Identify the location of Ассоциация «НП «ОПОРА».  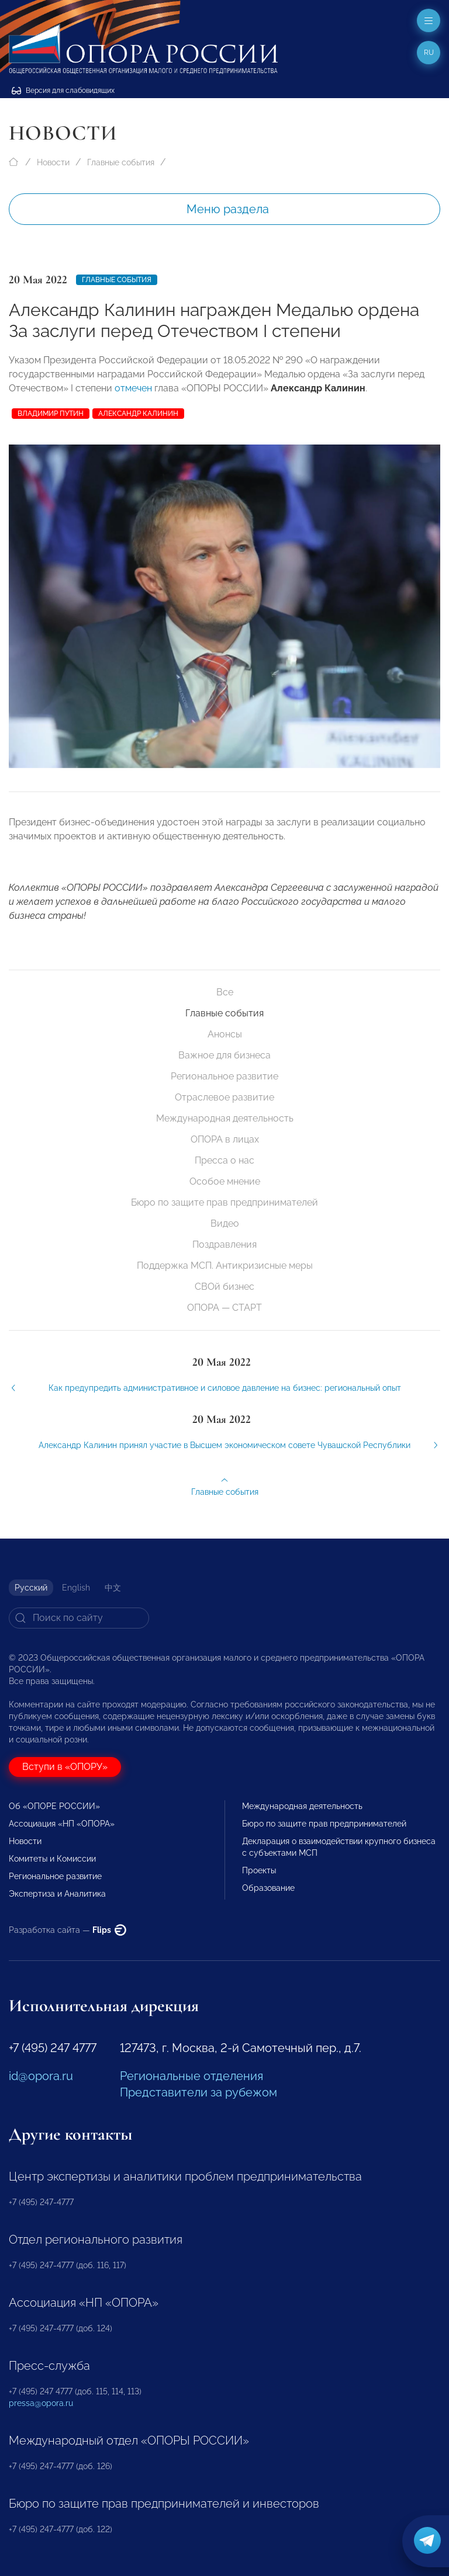
(62, 1823).